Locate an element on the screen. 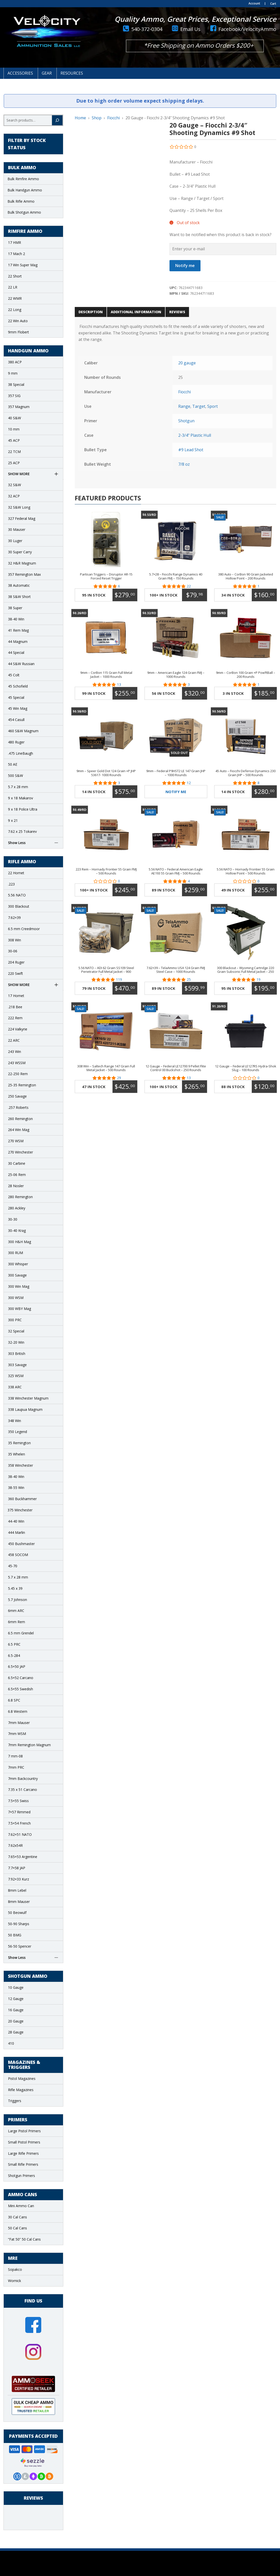  8mm Lebel is located at coordinates (17, 1890).